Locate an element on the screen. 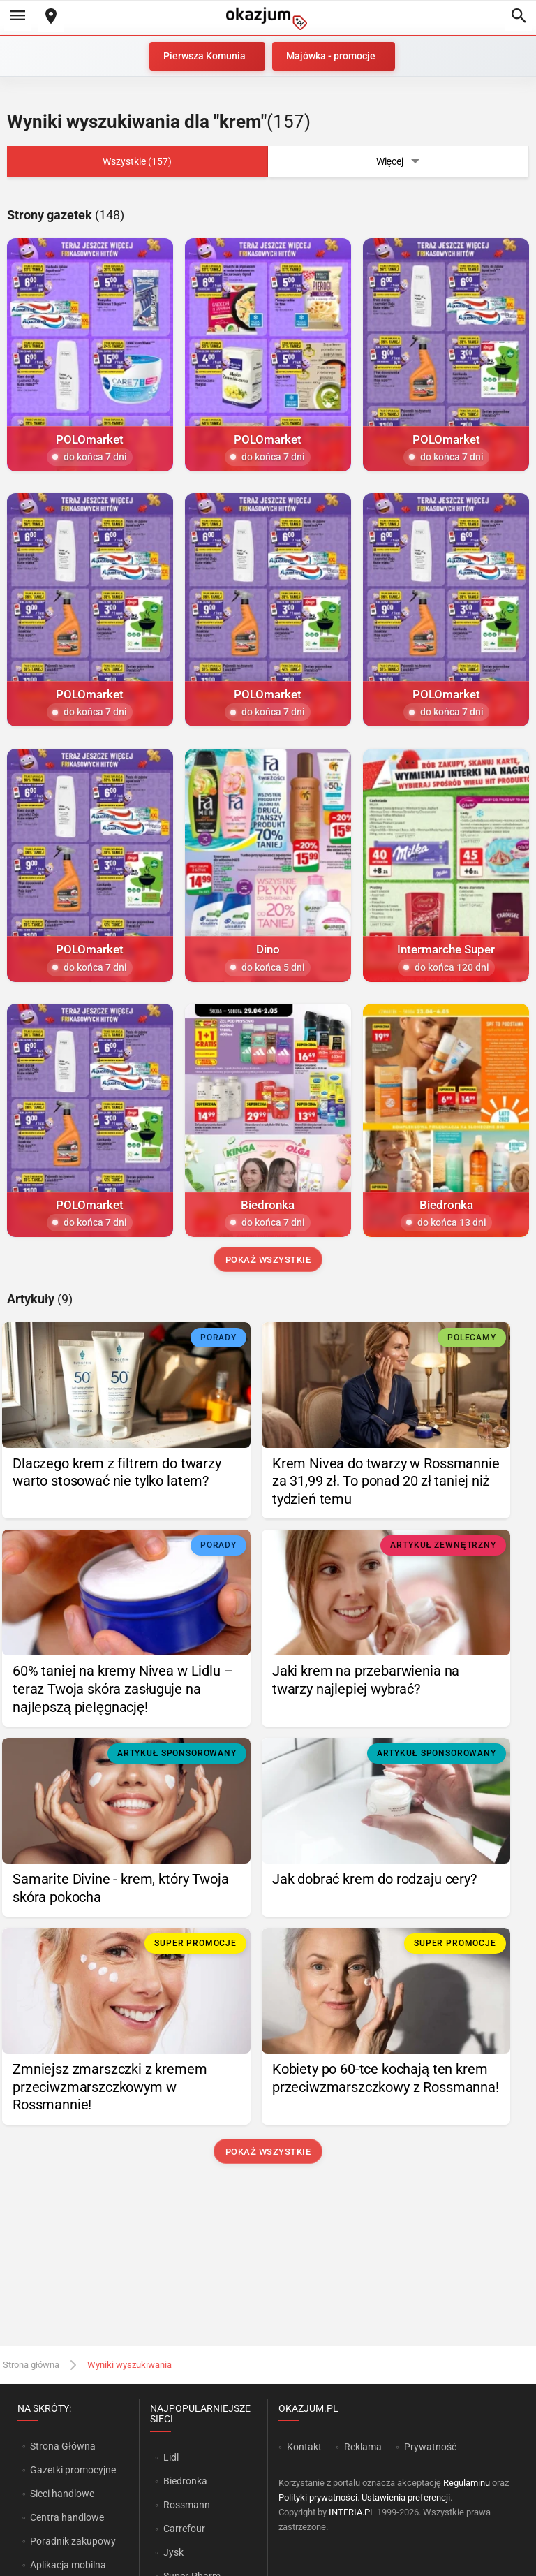  Rossmann is located at coordinates (186, 2504).